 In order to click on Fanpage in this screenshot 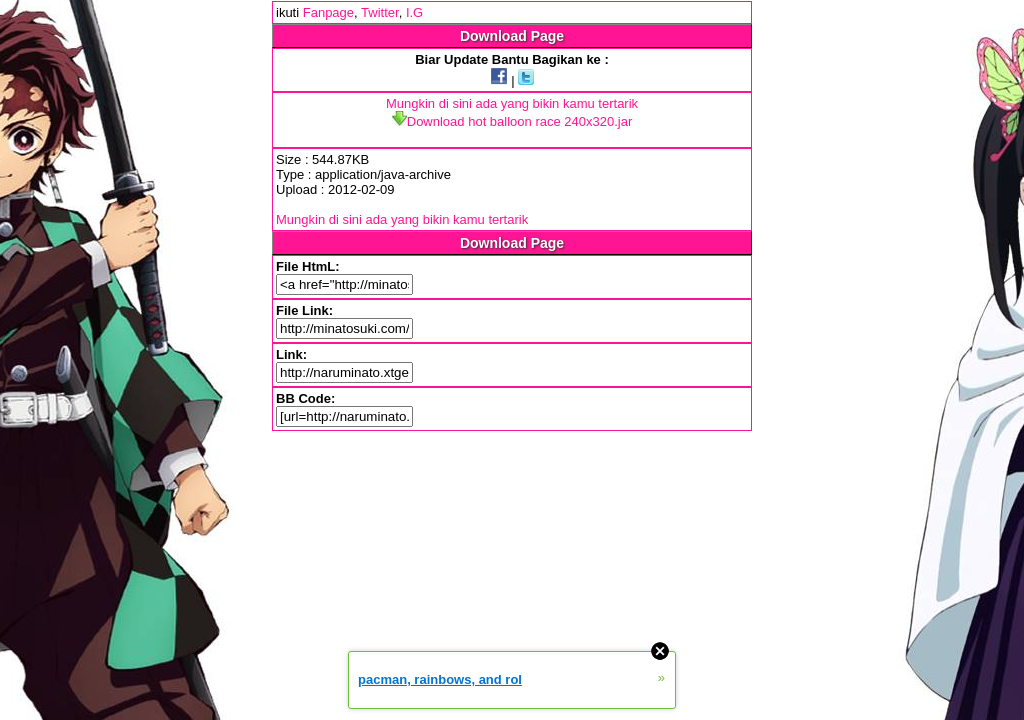, I will do `click(328, 12)`.